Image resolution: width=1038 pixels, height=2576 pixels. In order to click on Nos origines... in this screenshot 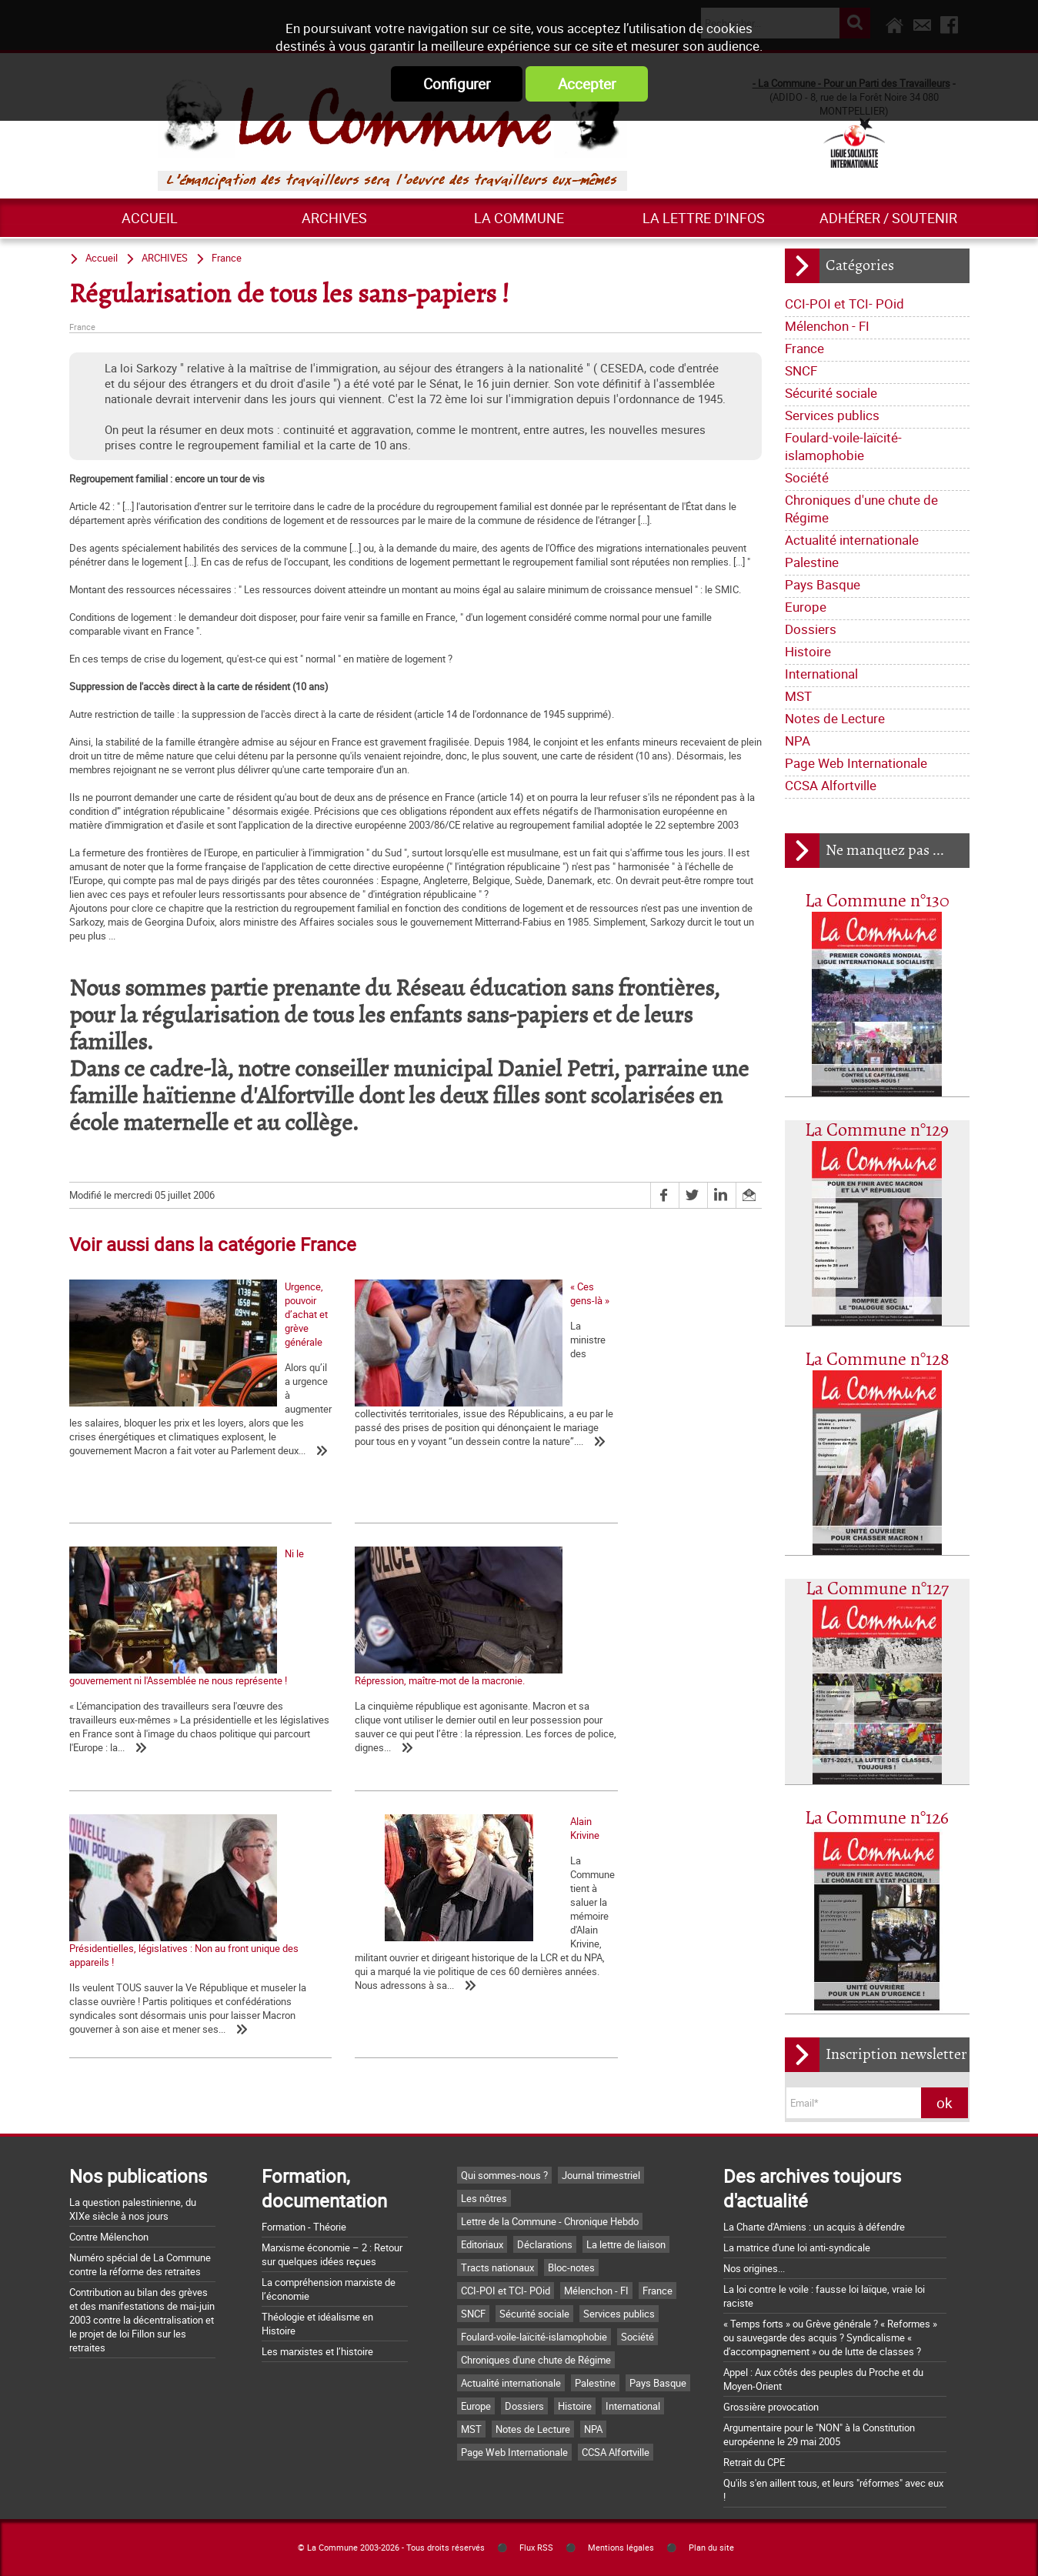, I will do `click(754, 2268)`.